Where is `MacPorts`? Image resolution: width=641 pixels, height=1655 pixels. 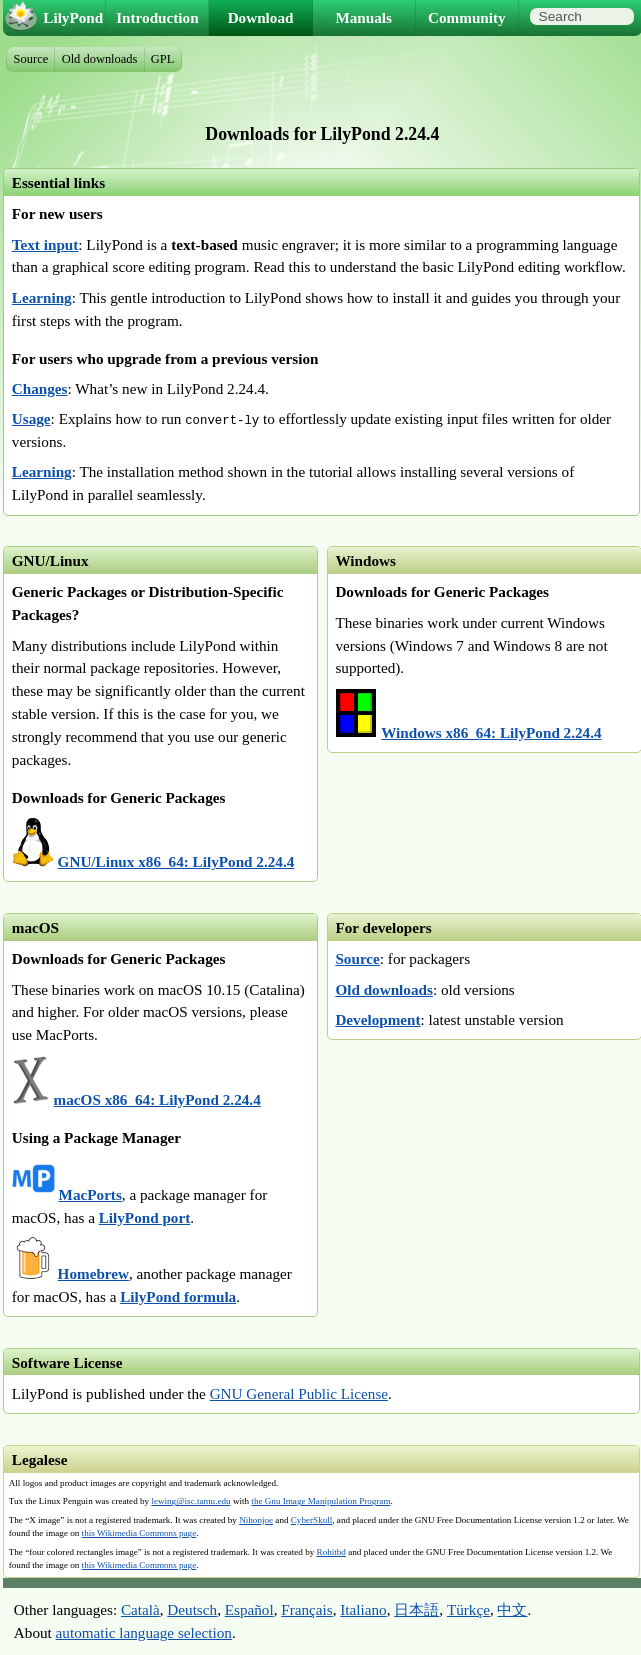
MacPorts is located at coordinates (90, 1194).